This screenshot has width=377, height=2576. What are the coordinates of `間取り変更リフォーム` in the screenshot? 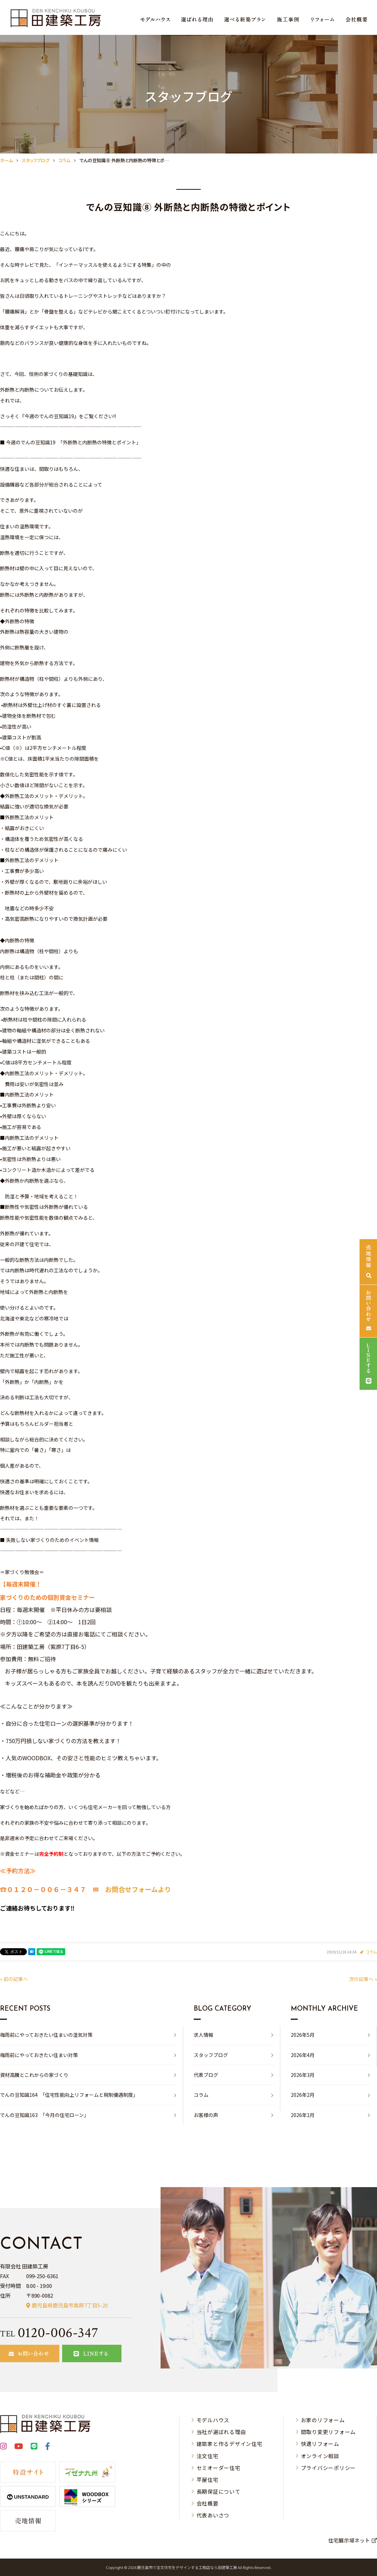 It's located at (328, 2431).